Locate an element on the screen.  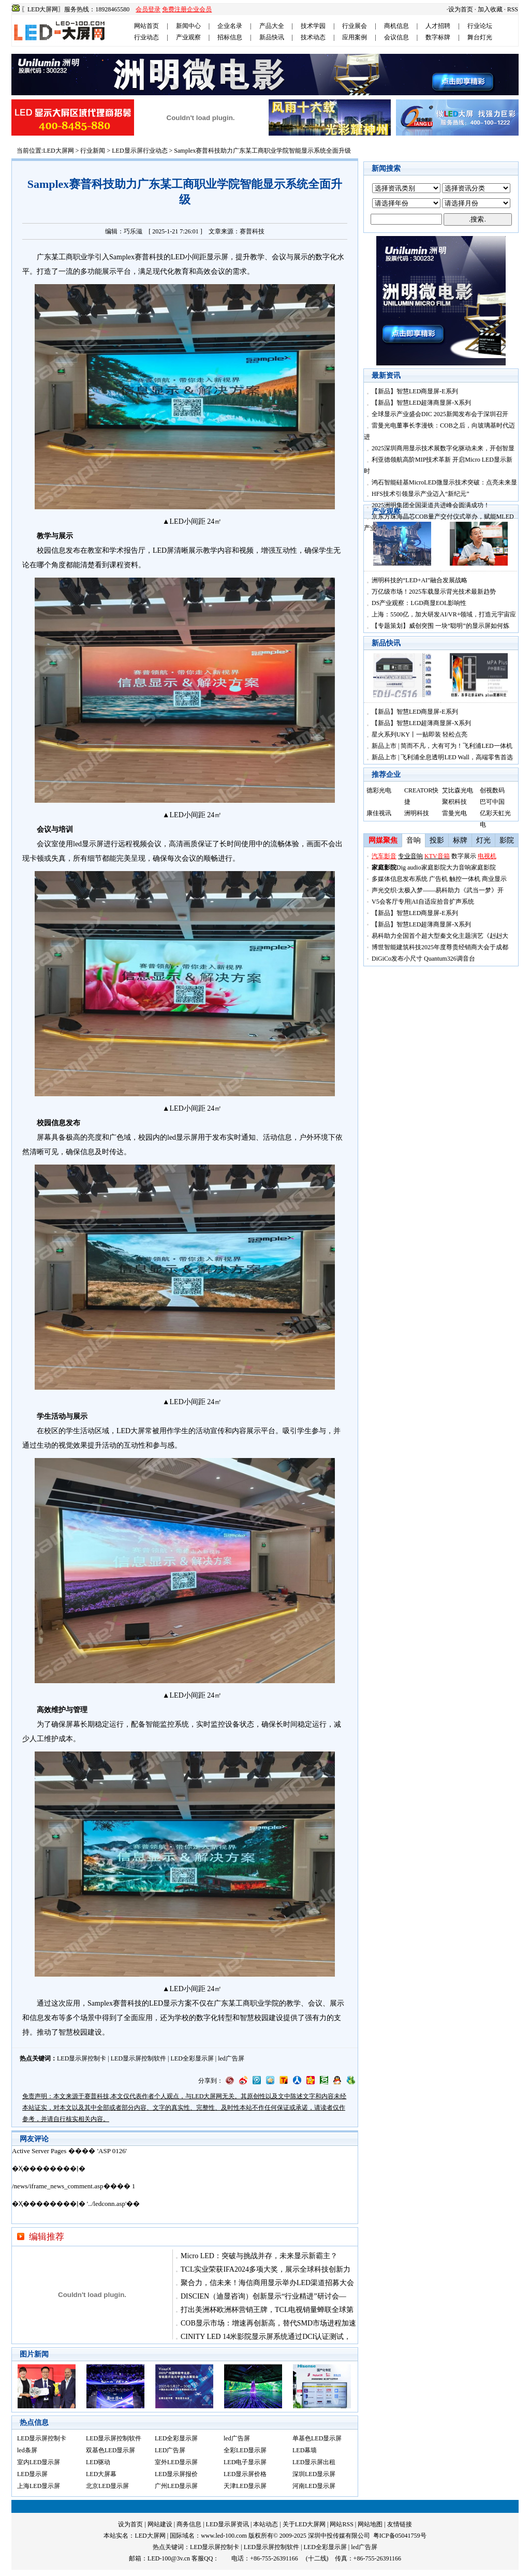
视频会议 is located at coordinates (146, 844).